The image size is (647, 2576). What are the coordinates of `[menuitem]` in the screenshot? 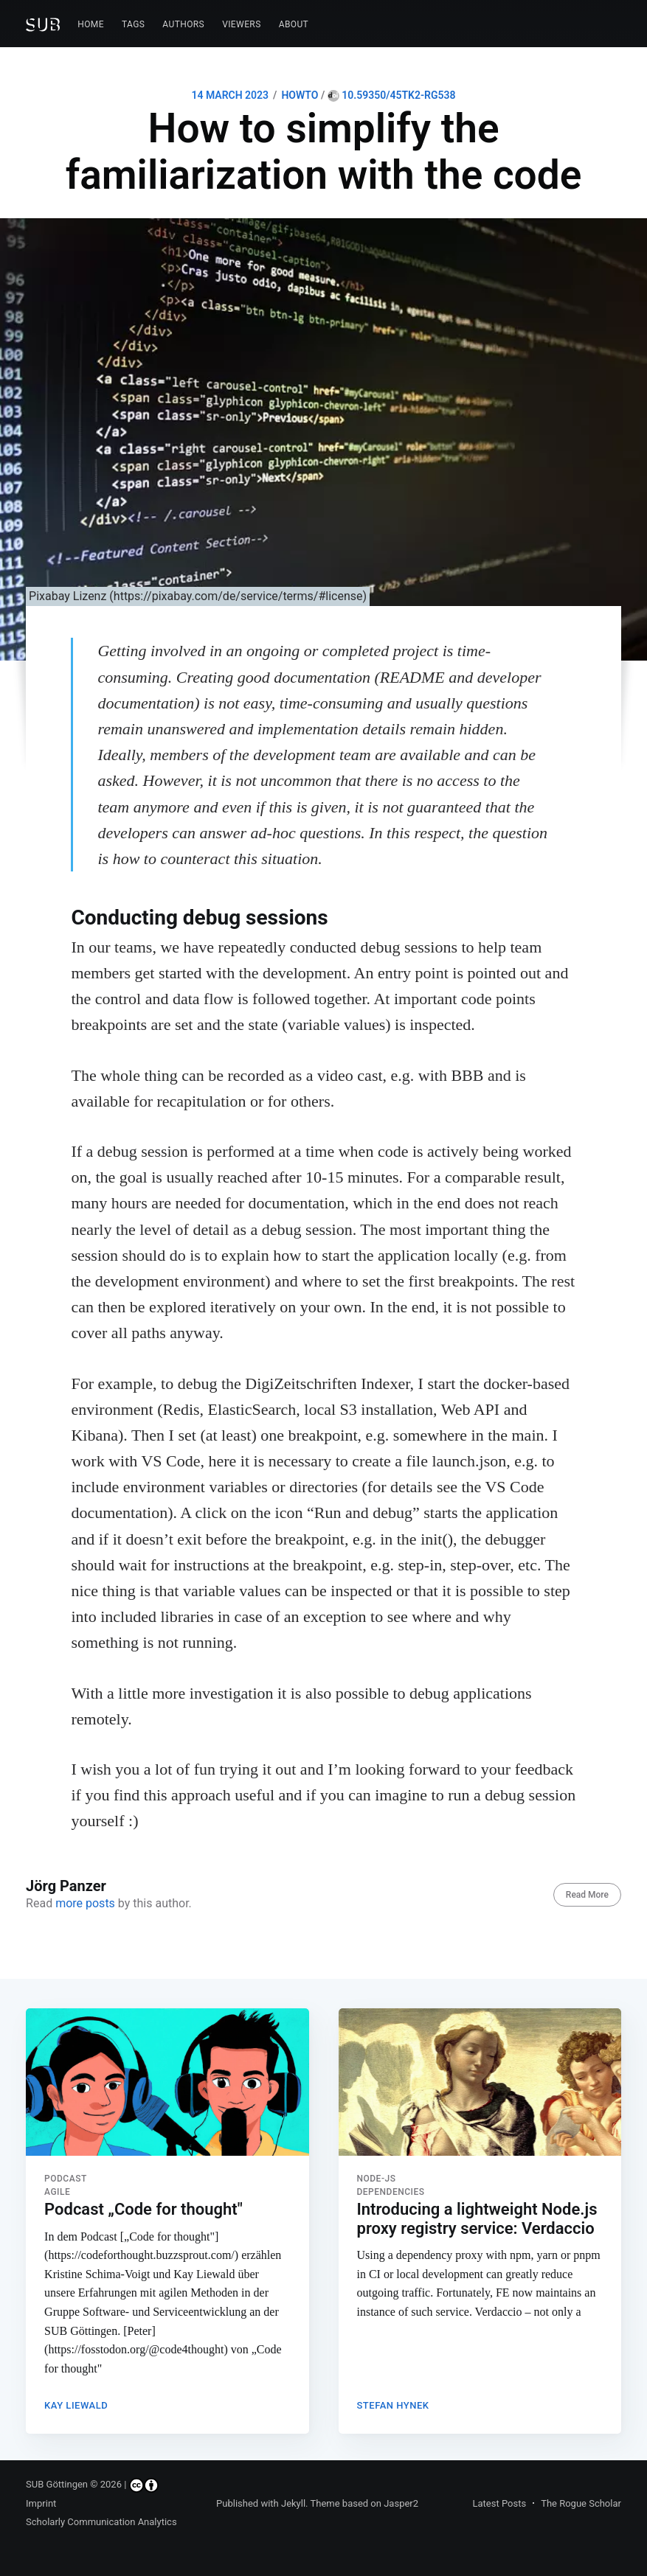 It's located at (91, 24).